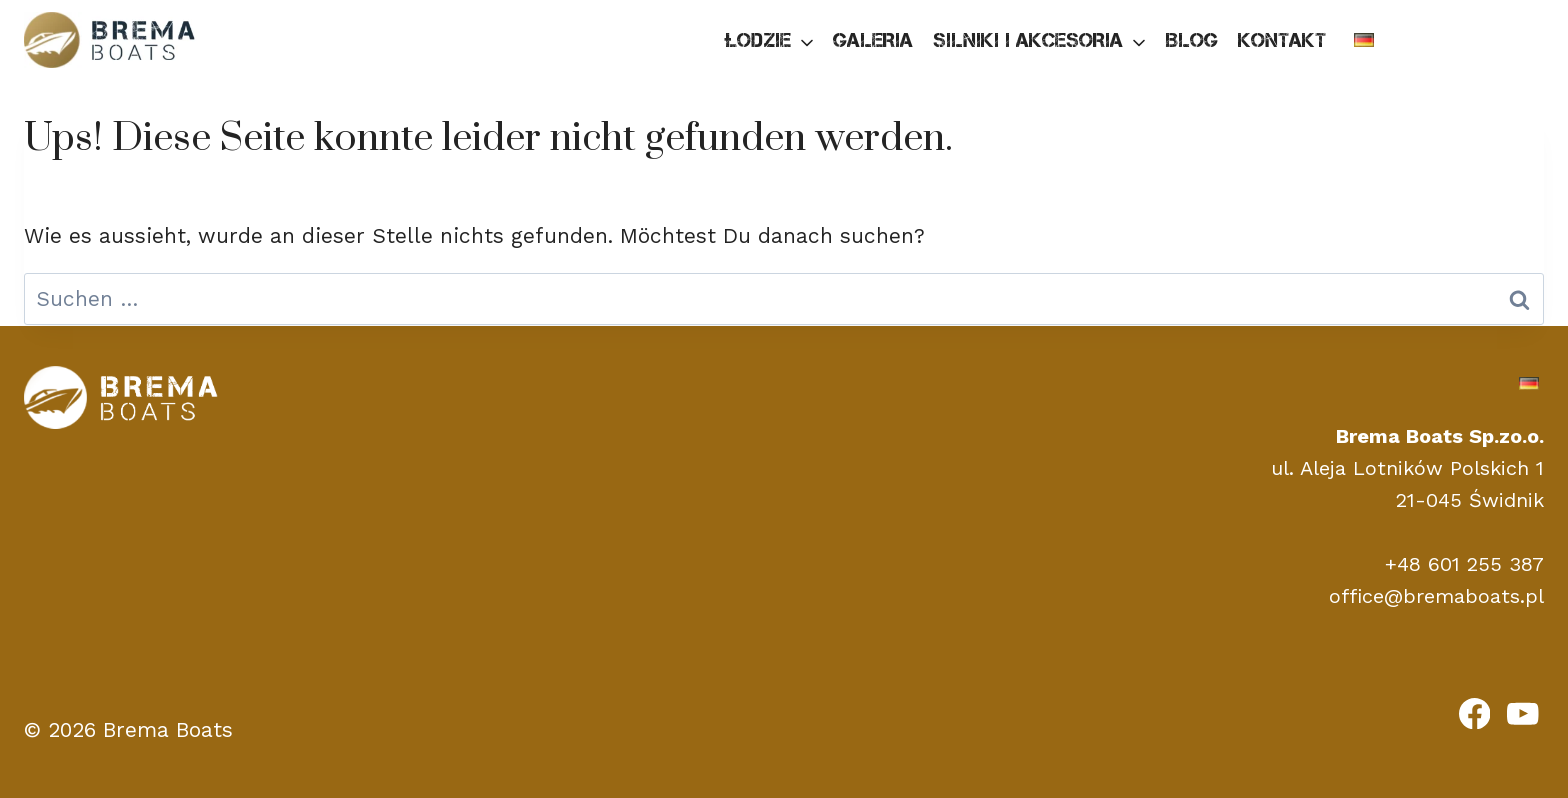 This screenshot has height=798, width=1568. I want to click on Łodzie, so click(757, 40).